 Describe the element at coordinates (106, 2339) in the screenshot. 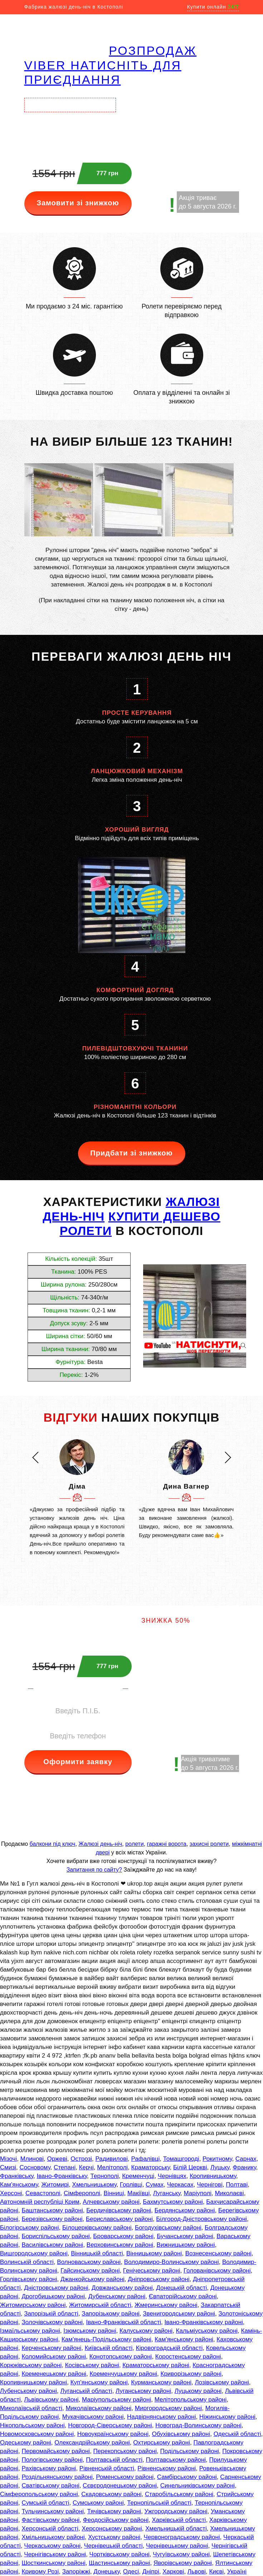

I see `Кам'янець-Подільському районі` at that location.